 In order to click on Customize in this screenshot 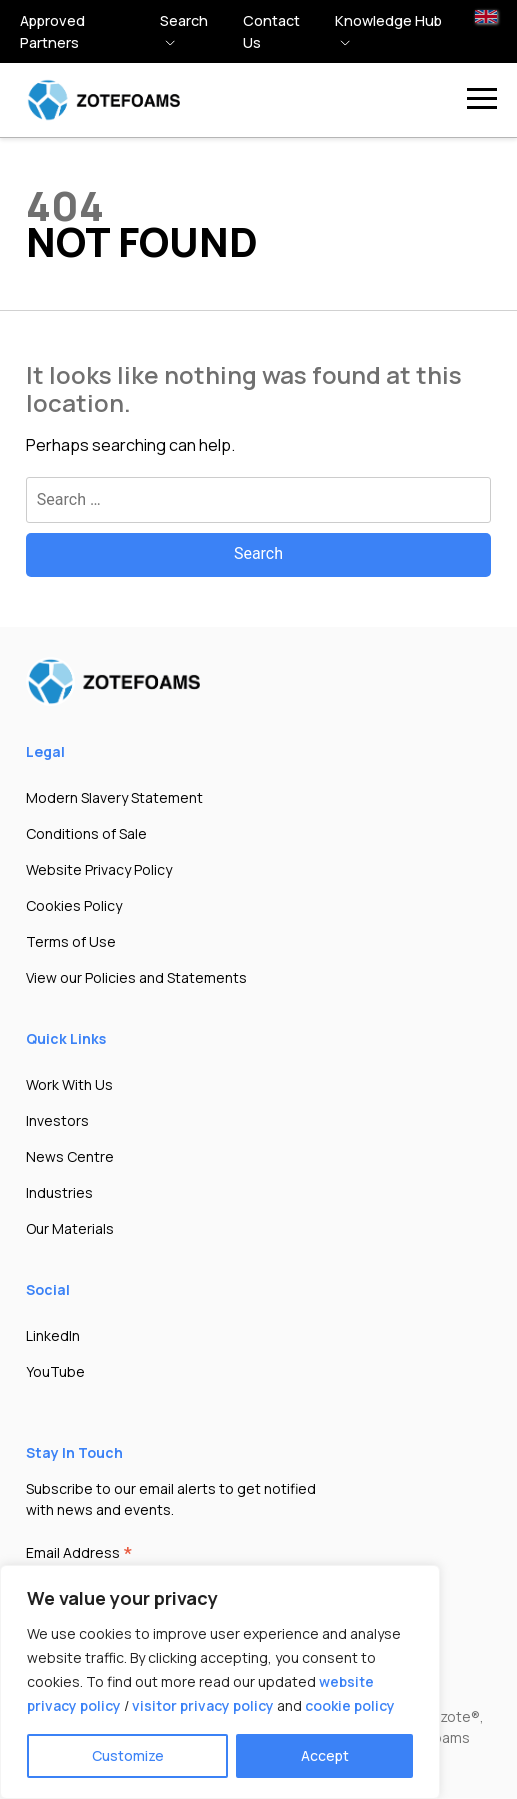, I will do `click(128, 1755)`.